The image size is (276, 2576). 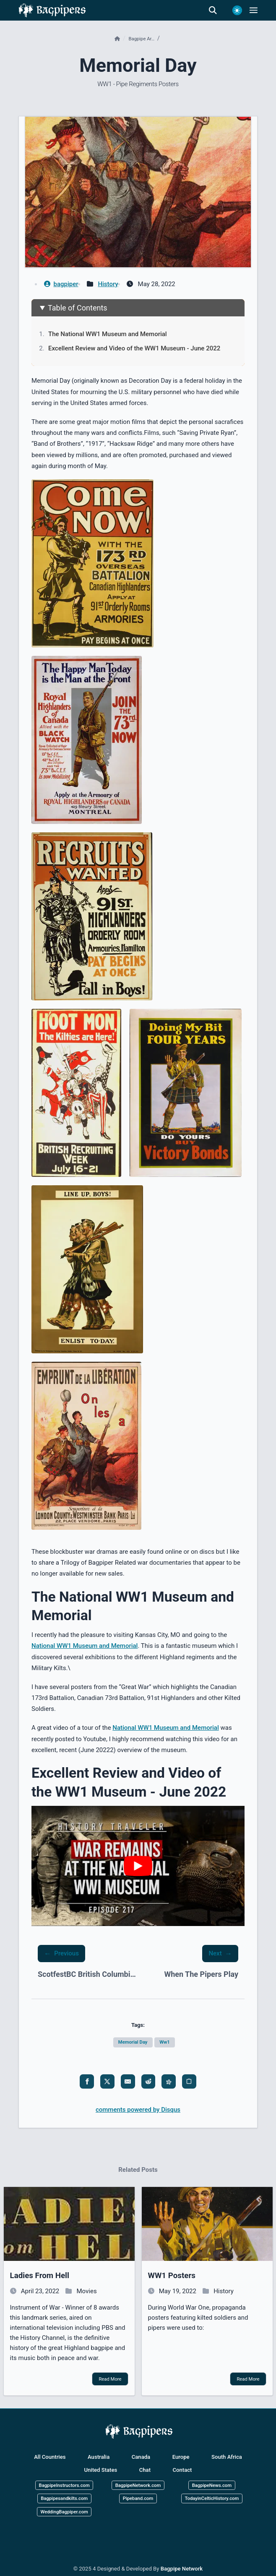 I want to click on BagpipeNetwork.com, so click(x=138, y=2485).